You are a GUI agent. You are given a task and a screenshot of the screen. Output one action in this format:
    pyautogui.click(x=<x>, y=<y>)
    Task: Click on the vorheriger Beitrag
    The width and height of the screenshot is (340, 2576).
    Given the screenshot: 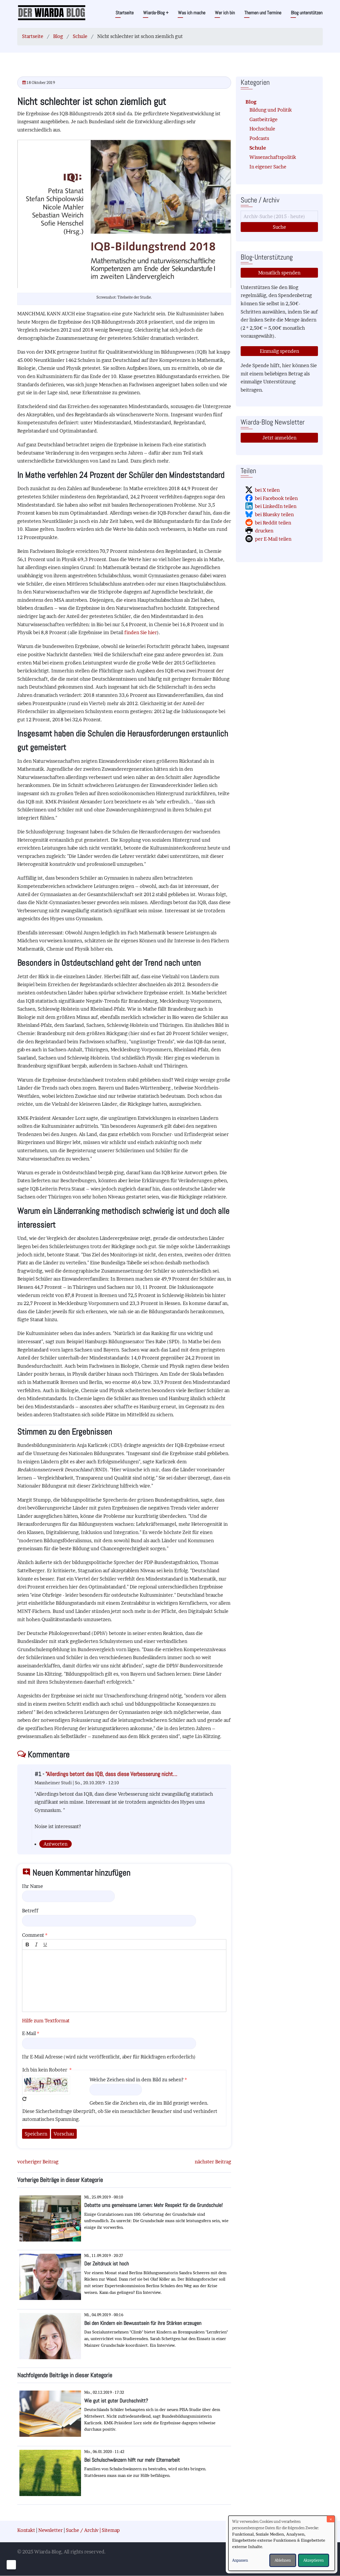 What is the action you would take?
    pyautogui.click(x=37, y=2161)
    